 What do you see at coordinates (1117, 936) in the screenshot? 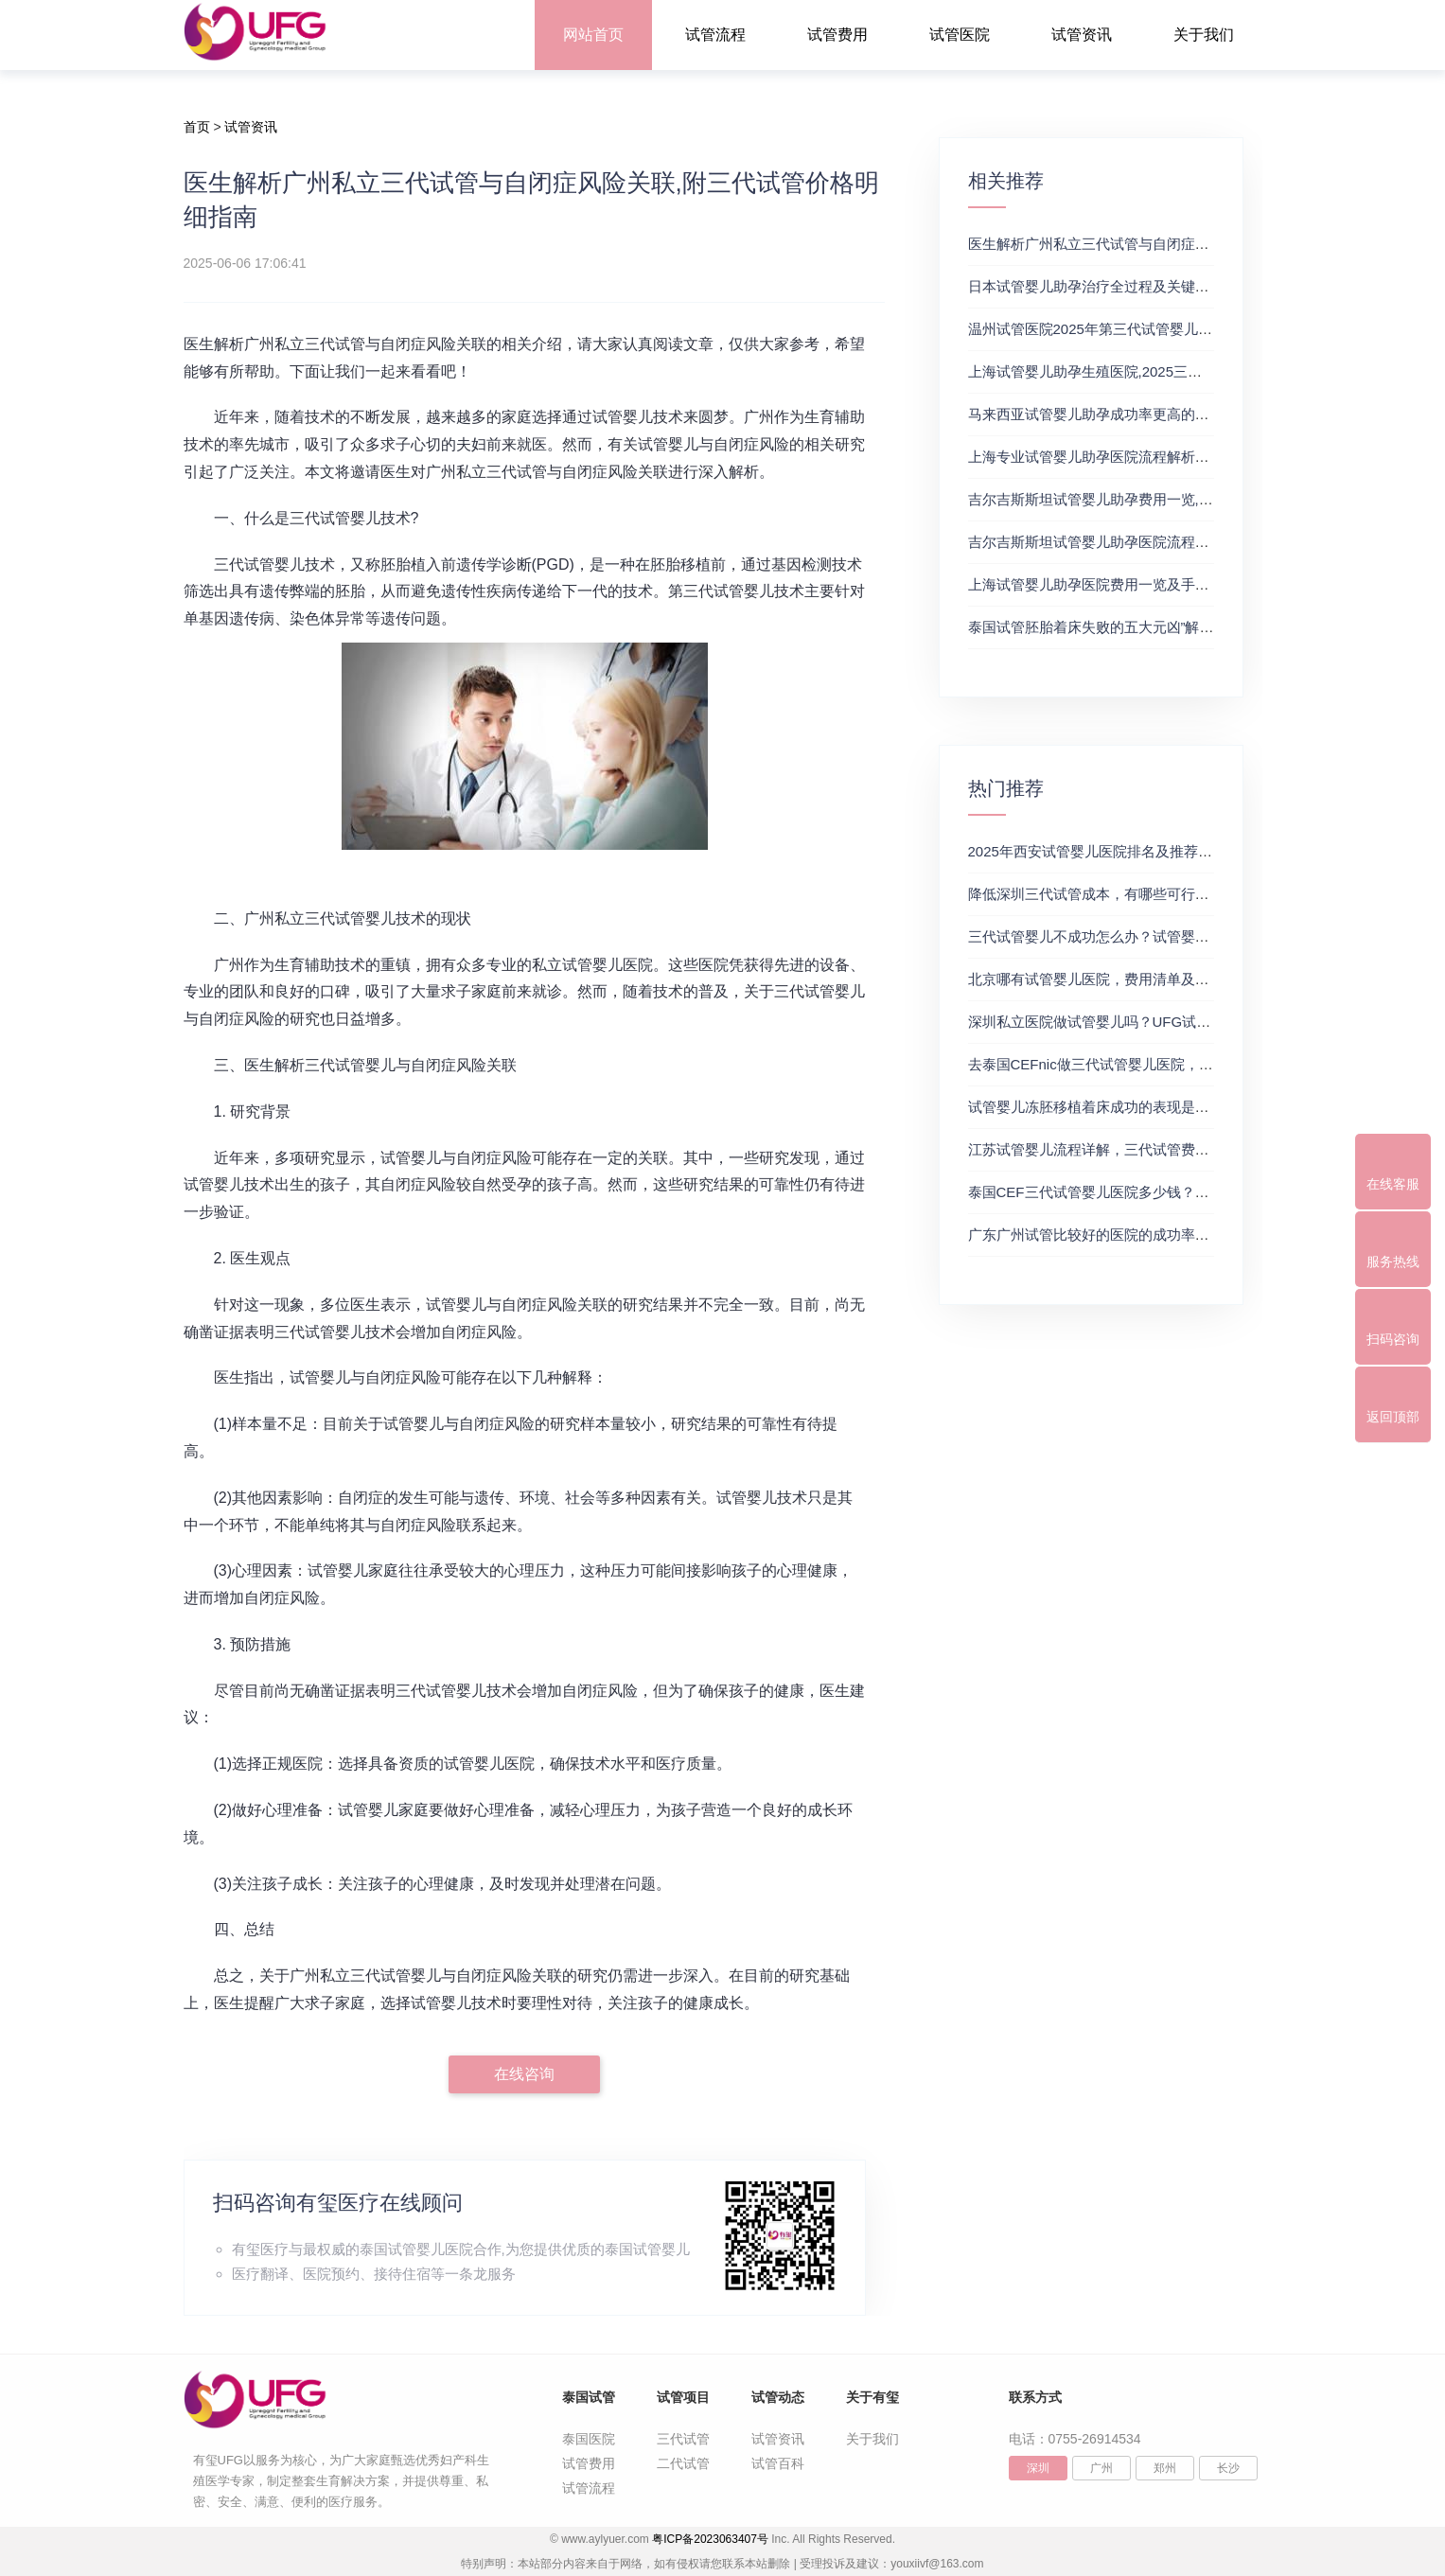
I see `三代试管婴儿不成功怎么办？试管婴儿真实经历` at bounding box center [1117, 936].